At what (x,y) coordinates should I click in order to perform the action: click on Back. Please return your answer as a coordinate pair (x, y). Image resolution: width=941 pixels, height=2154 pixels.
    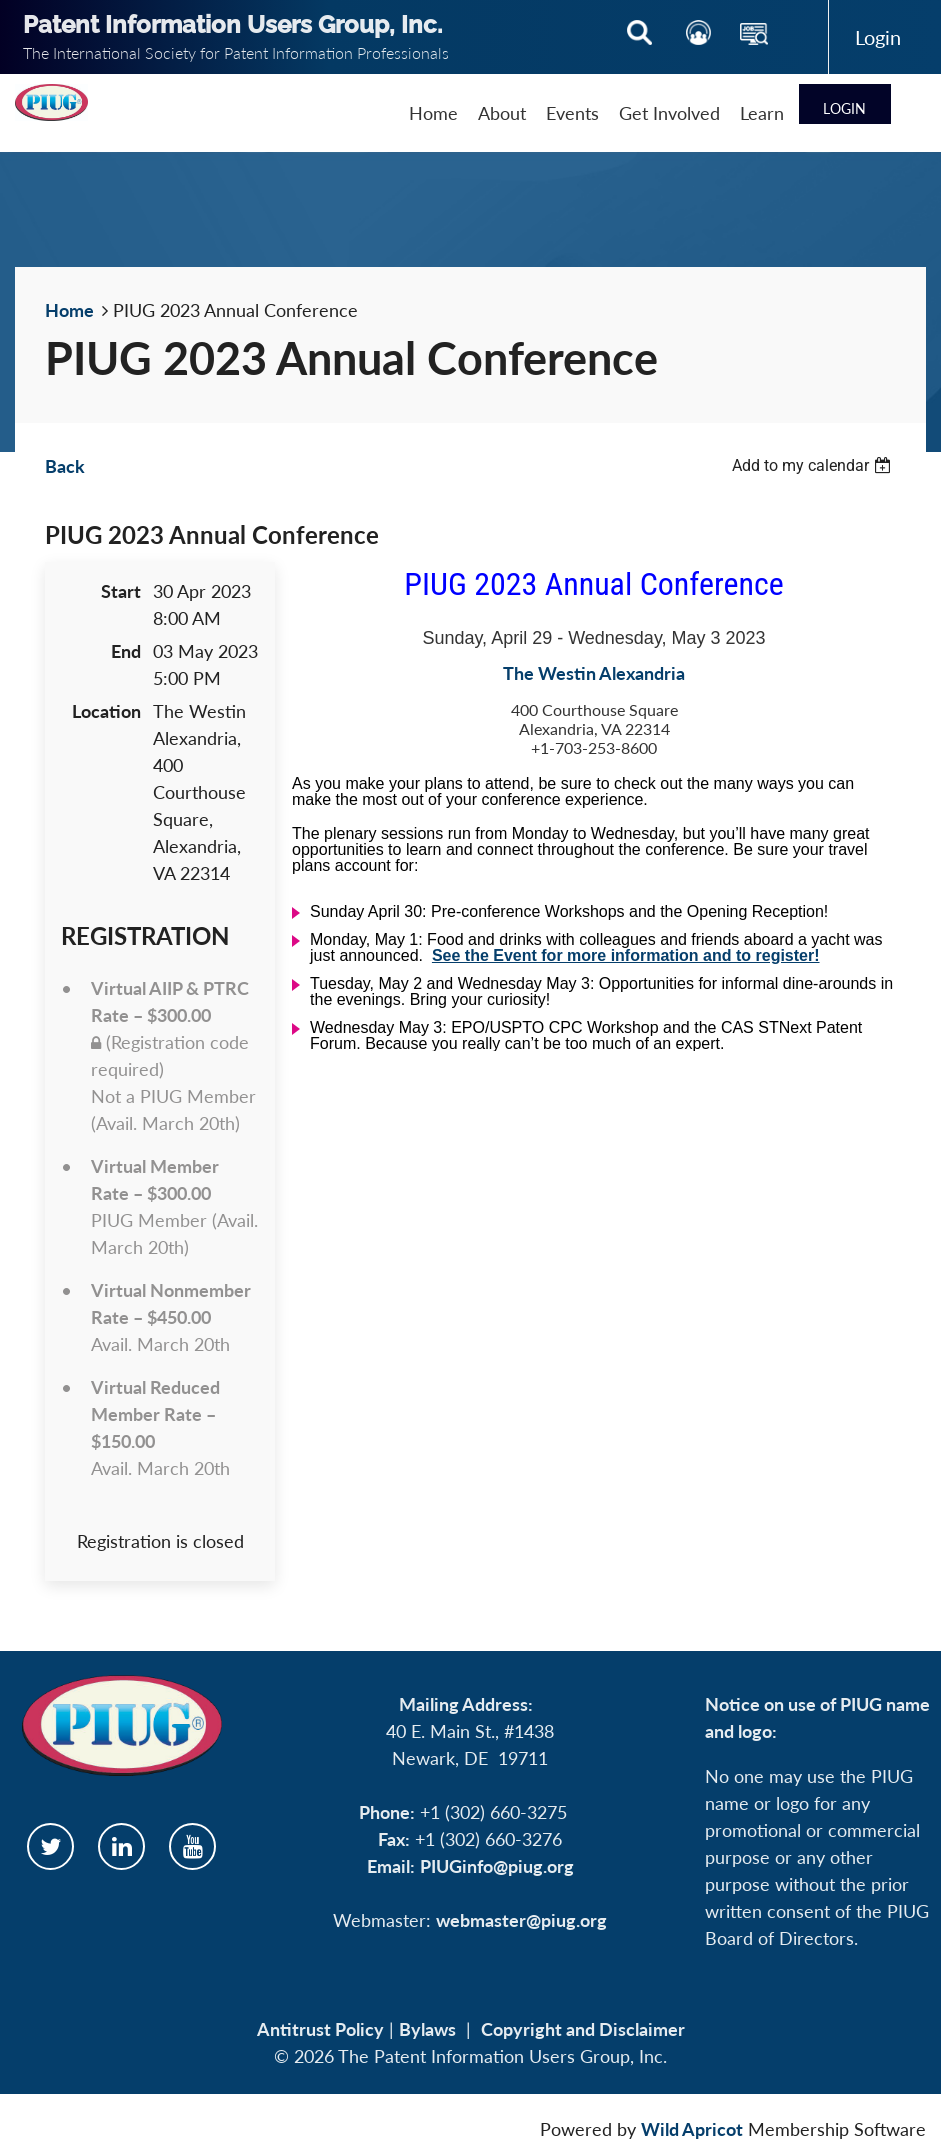
    Looking at the image, I should click on (65, 466).